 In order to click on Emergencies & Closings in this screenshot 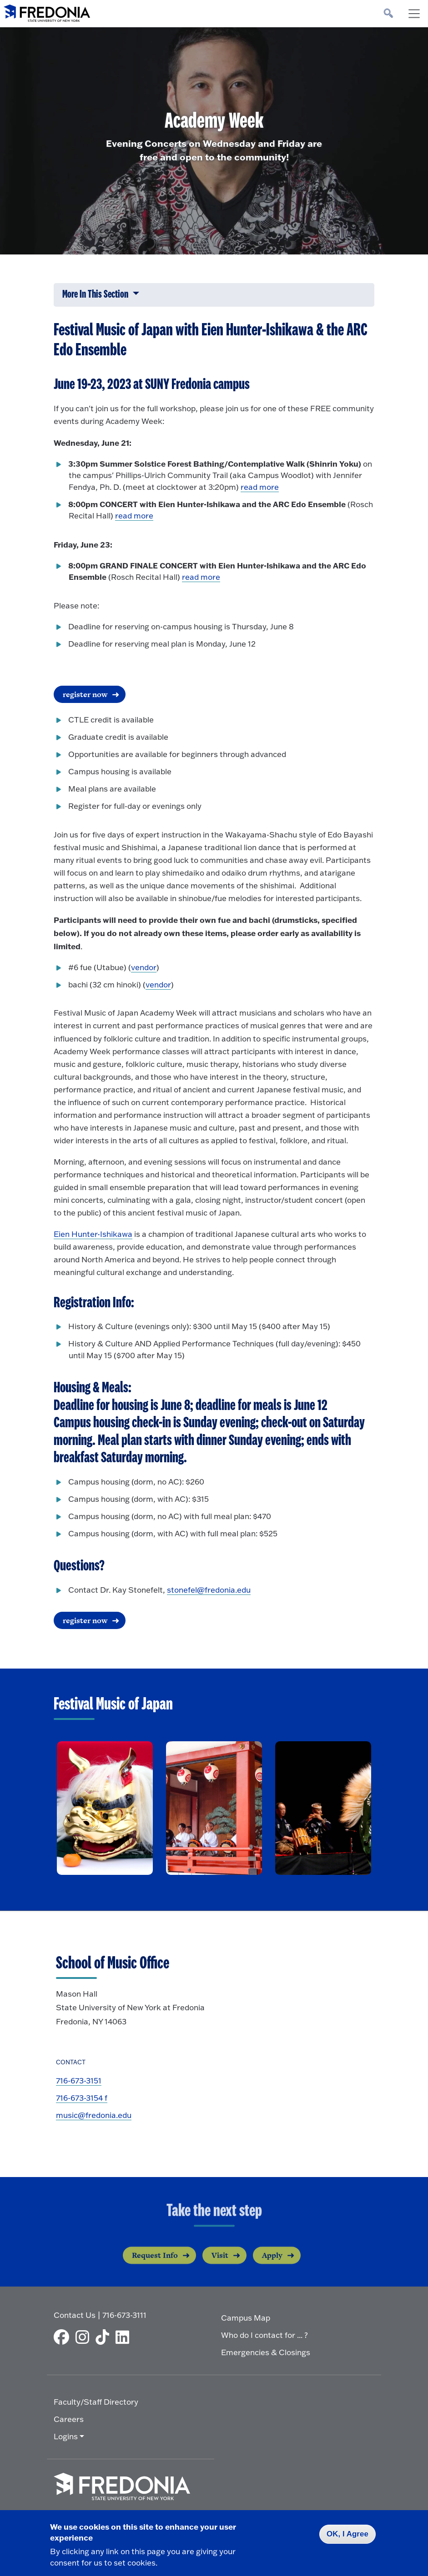, I will do `click(265, 2352)`.